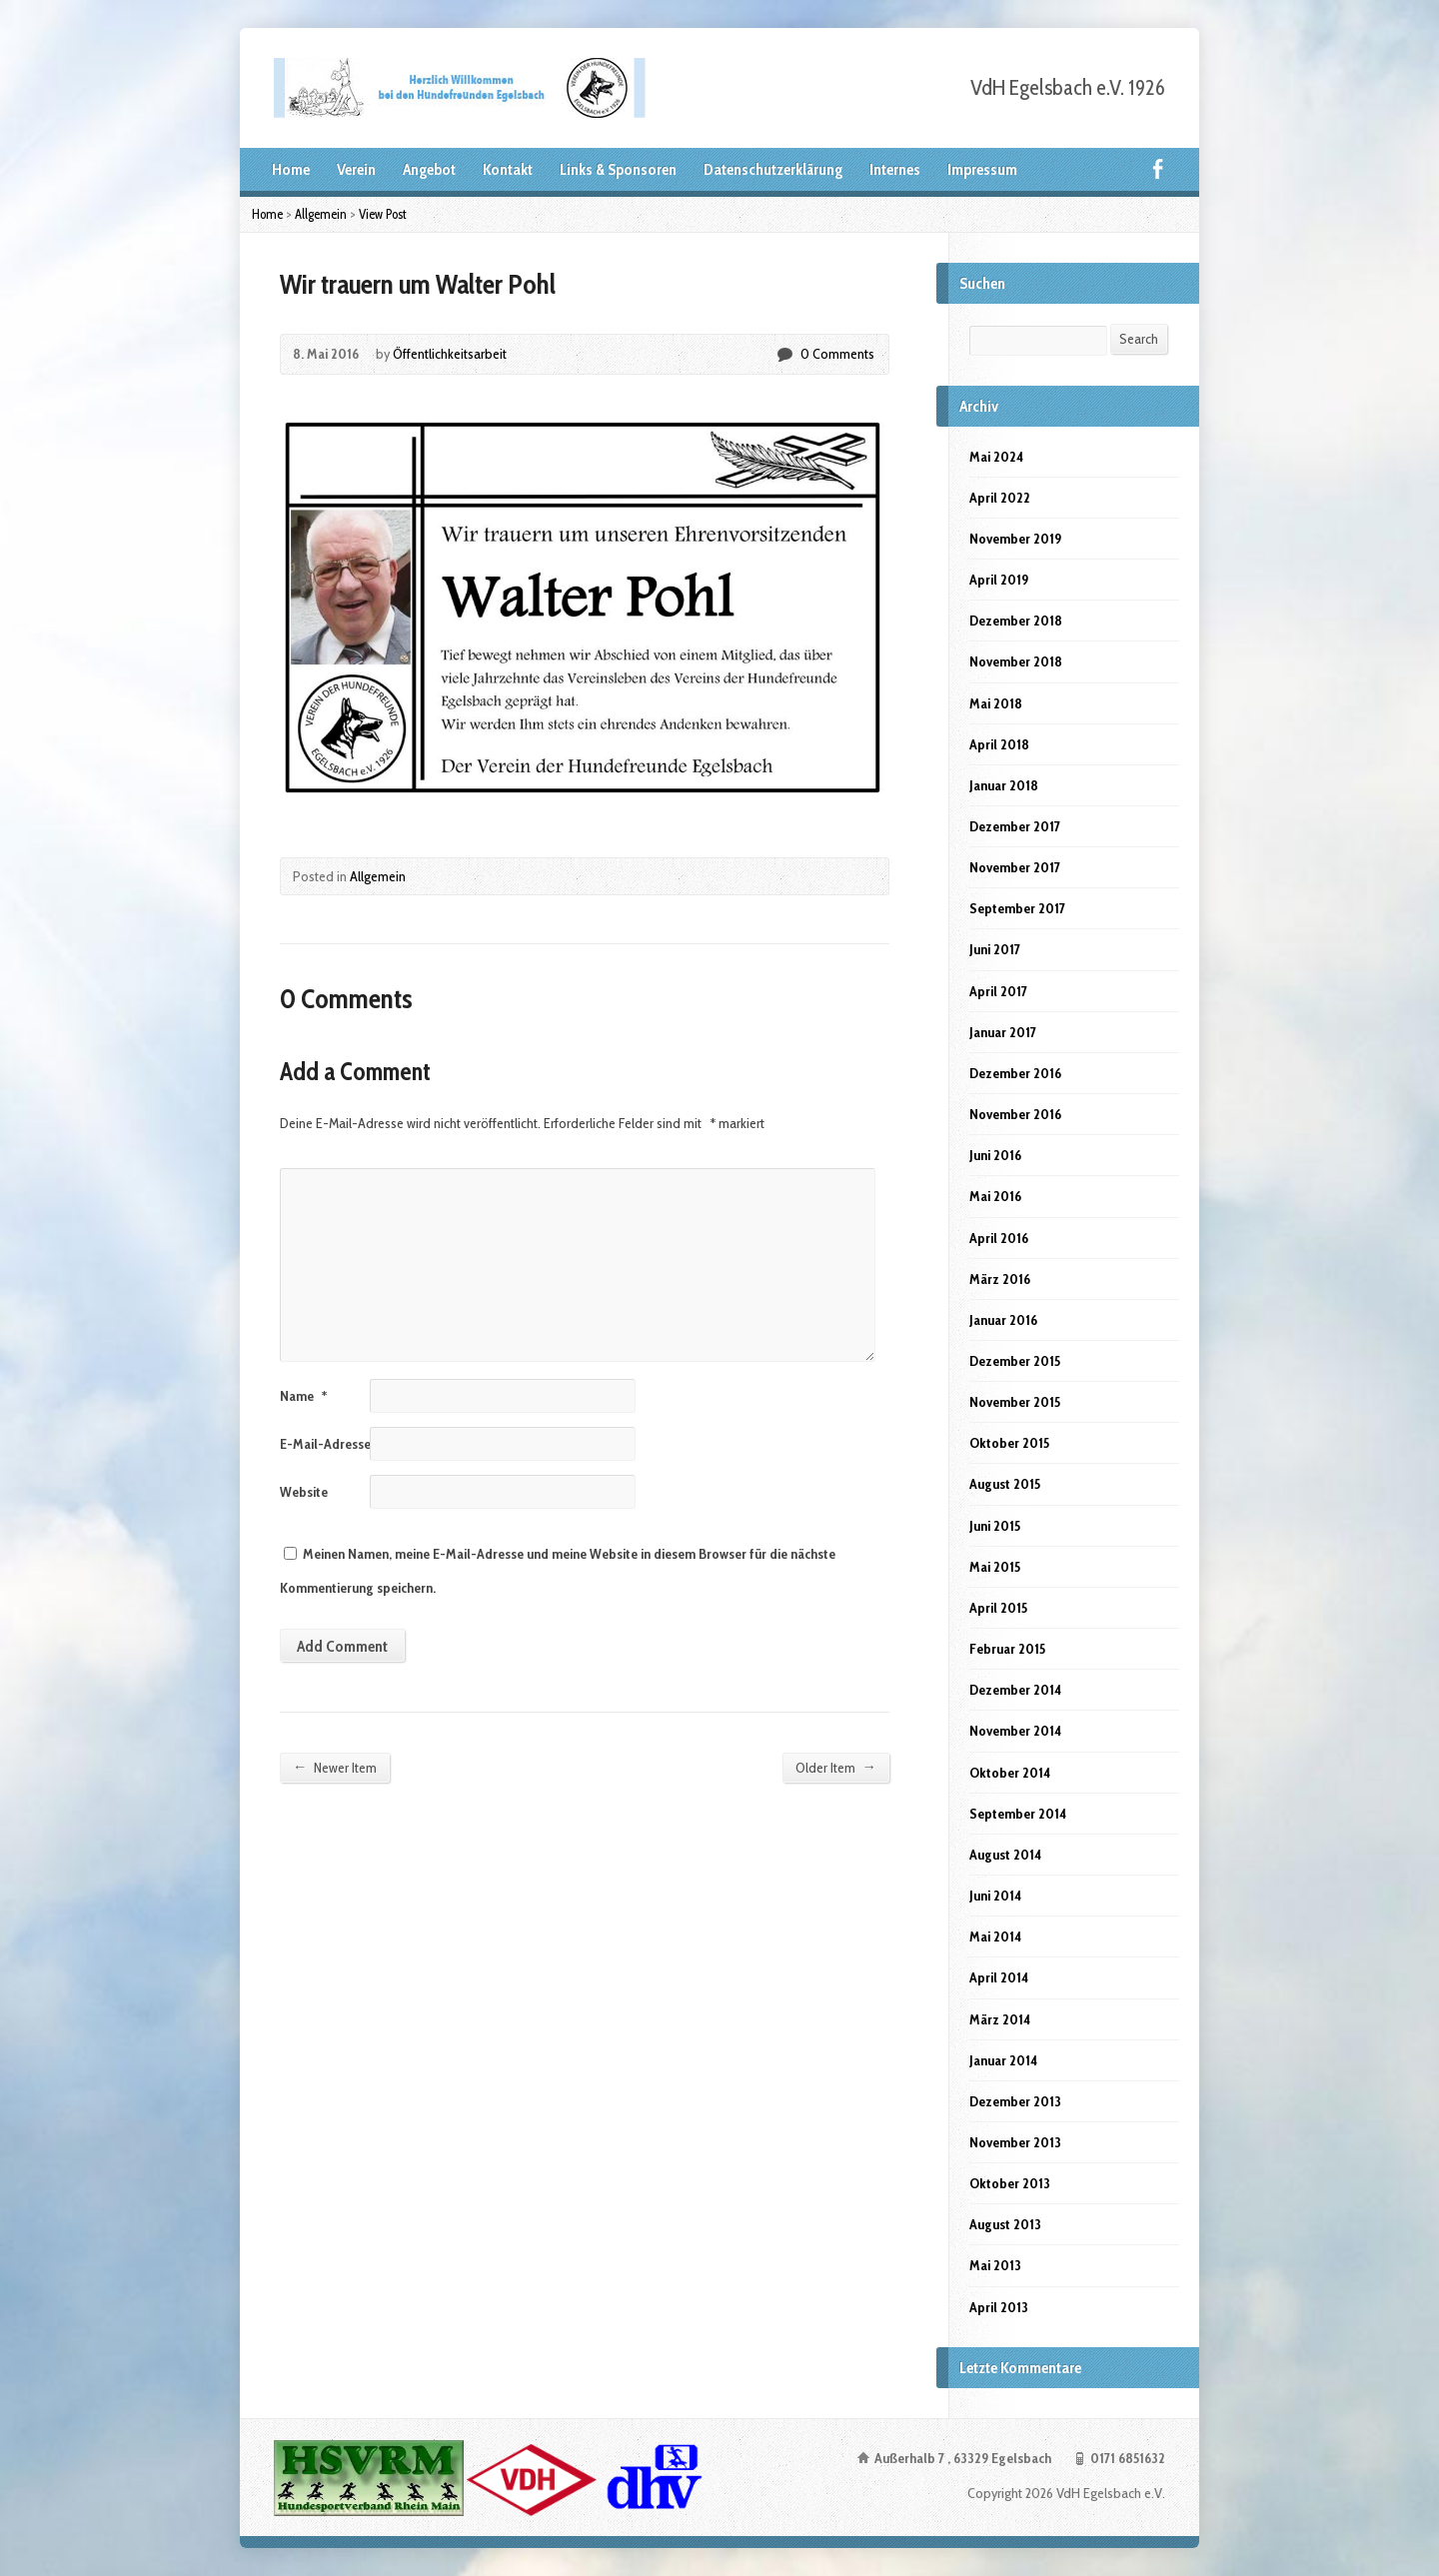  I want to click on Juni 2015, so click(994, 1526).